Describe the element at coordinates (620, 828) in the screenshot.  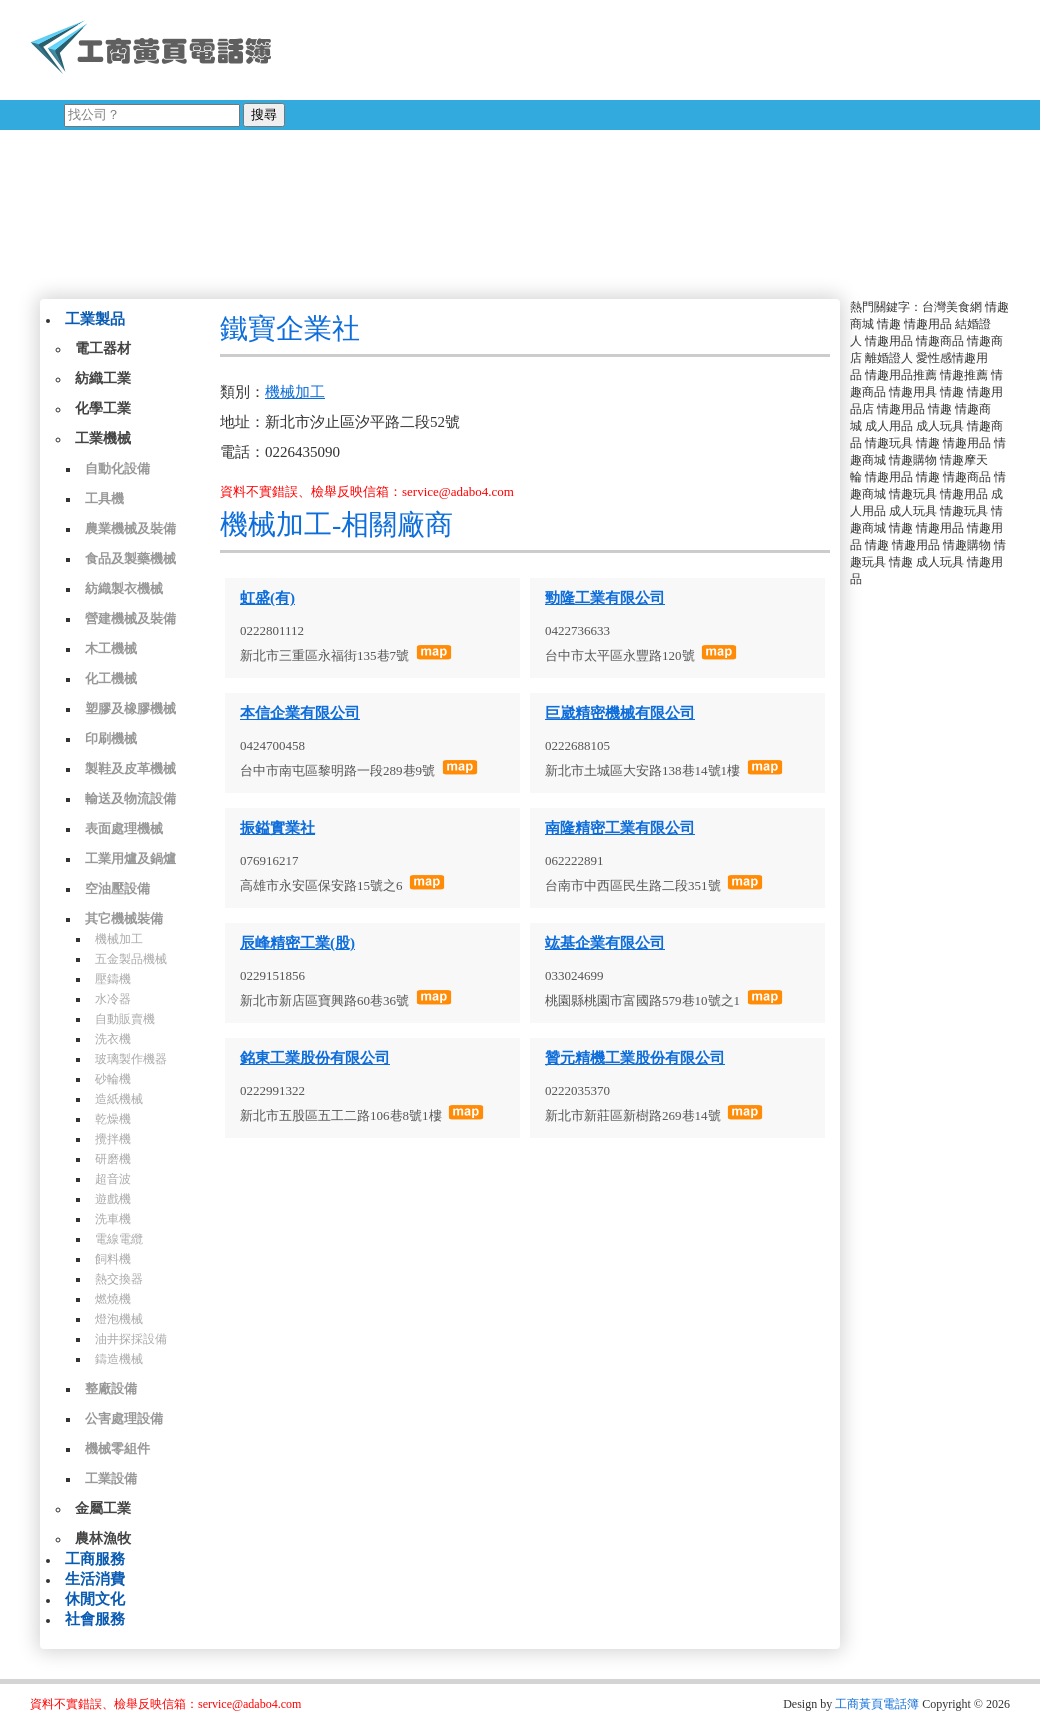
I see `南隆精密工業有限公司` at that location.